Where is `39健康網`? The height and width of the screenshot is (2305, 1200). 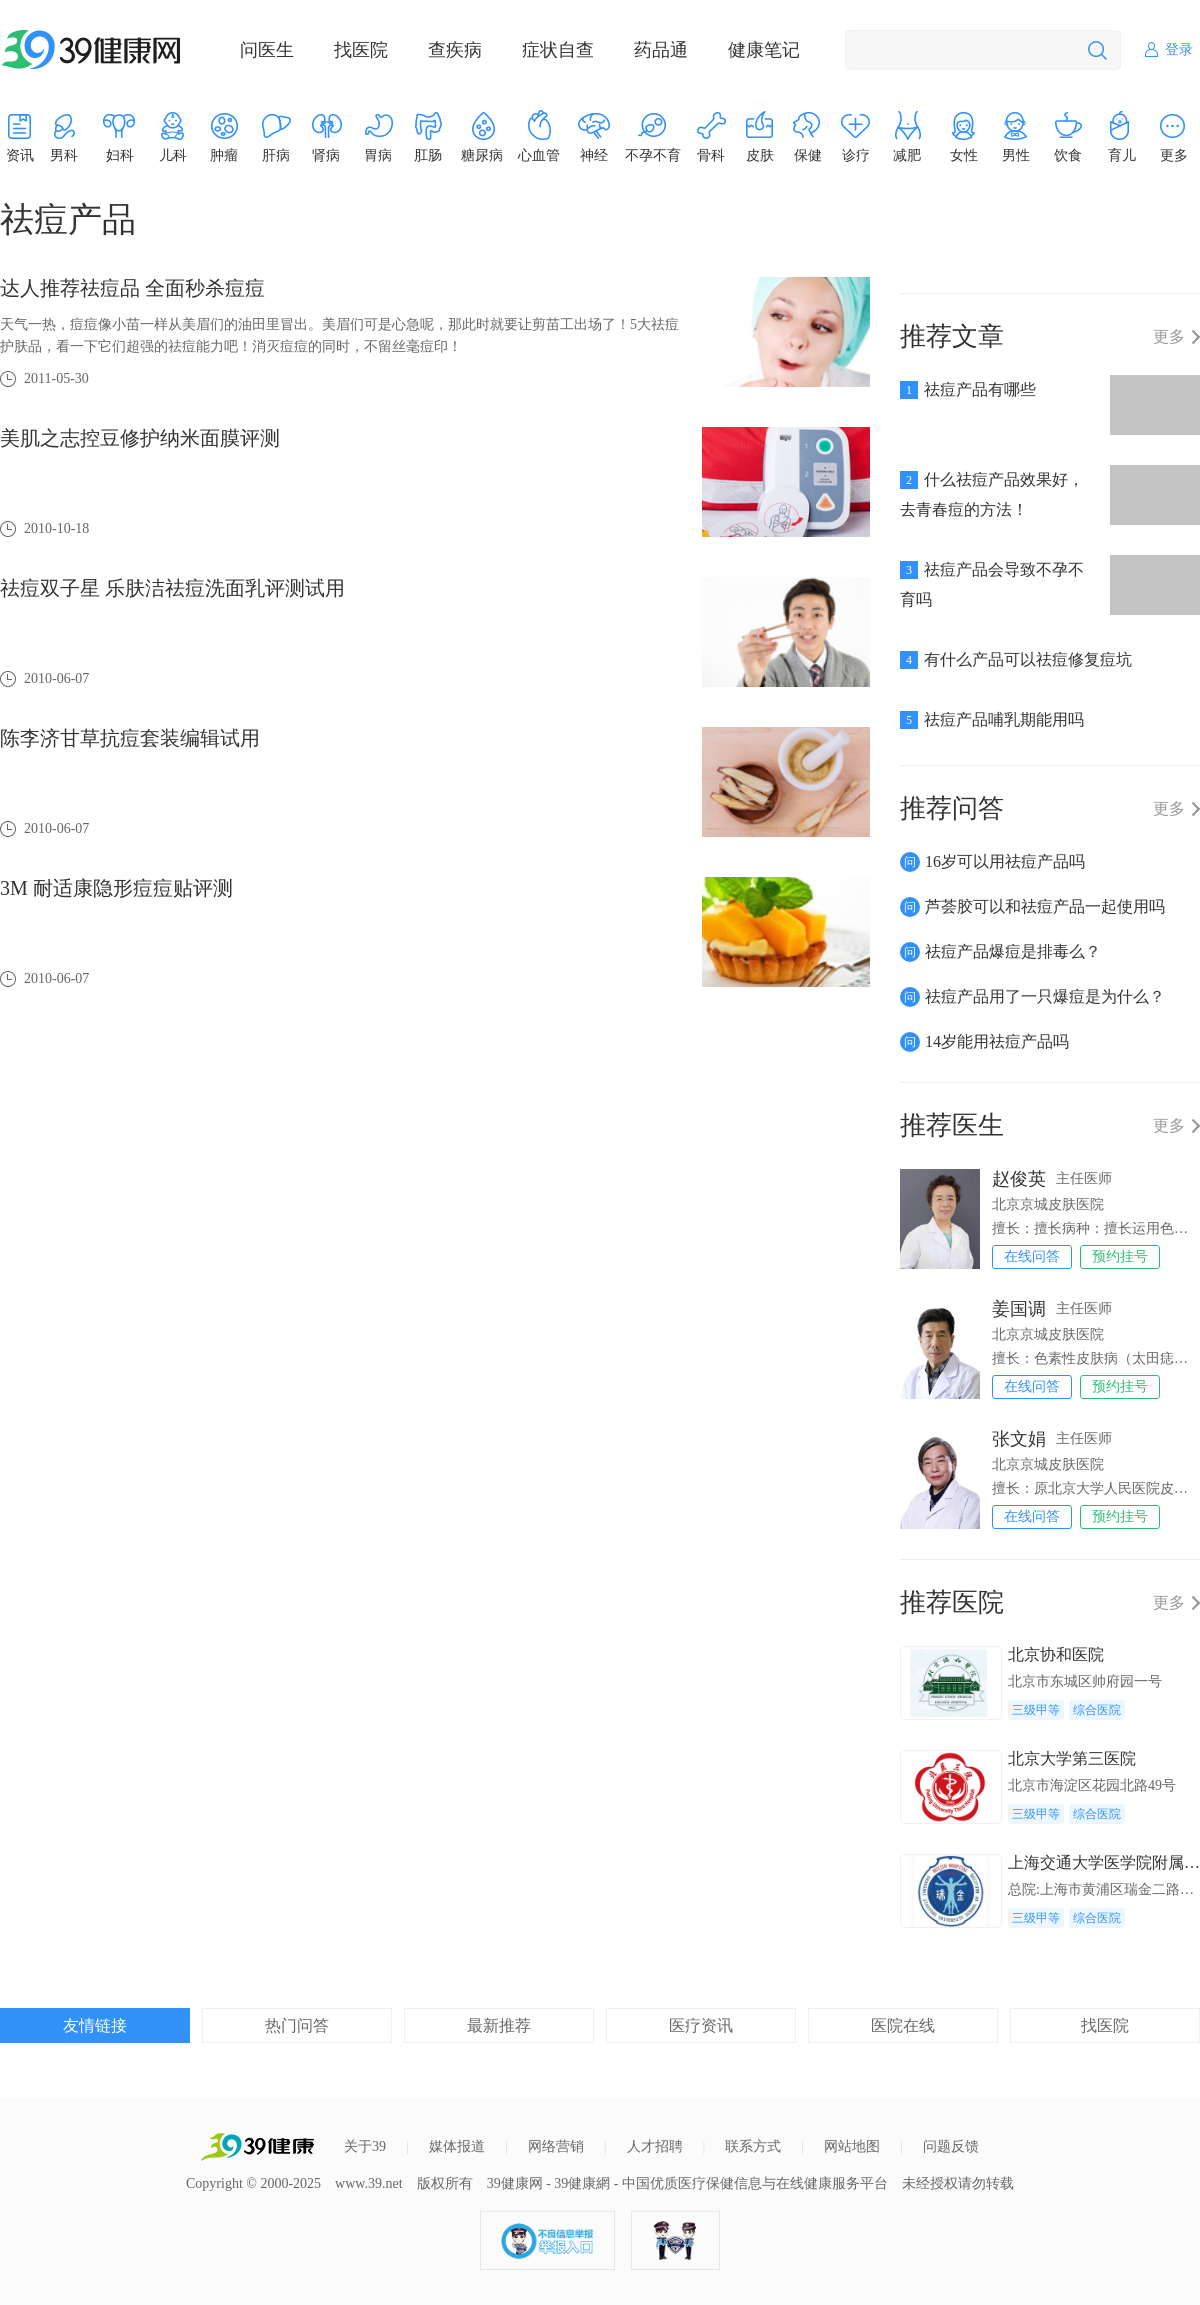
39健康網 is located at coordinates (582, 2183).